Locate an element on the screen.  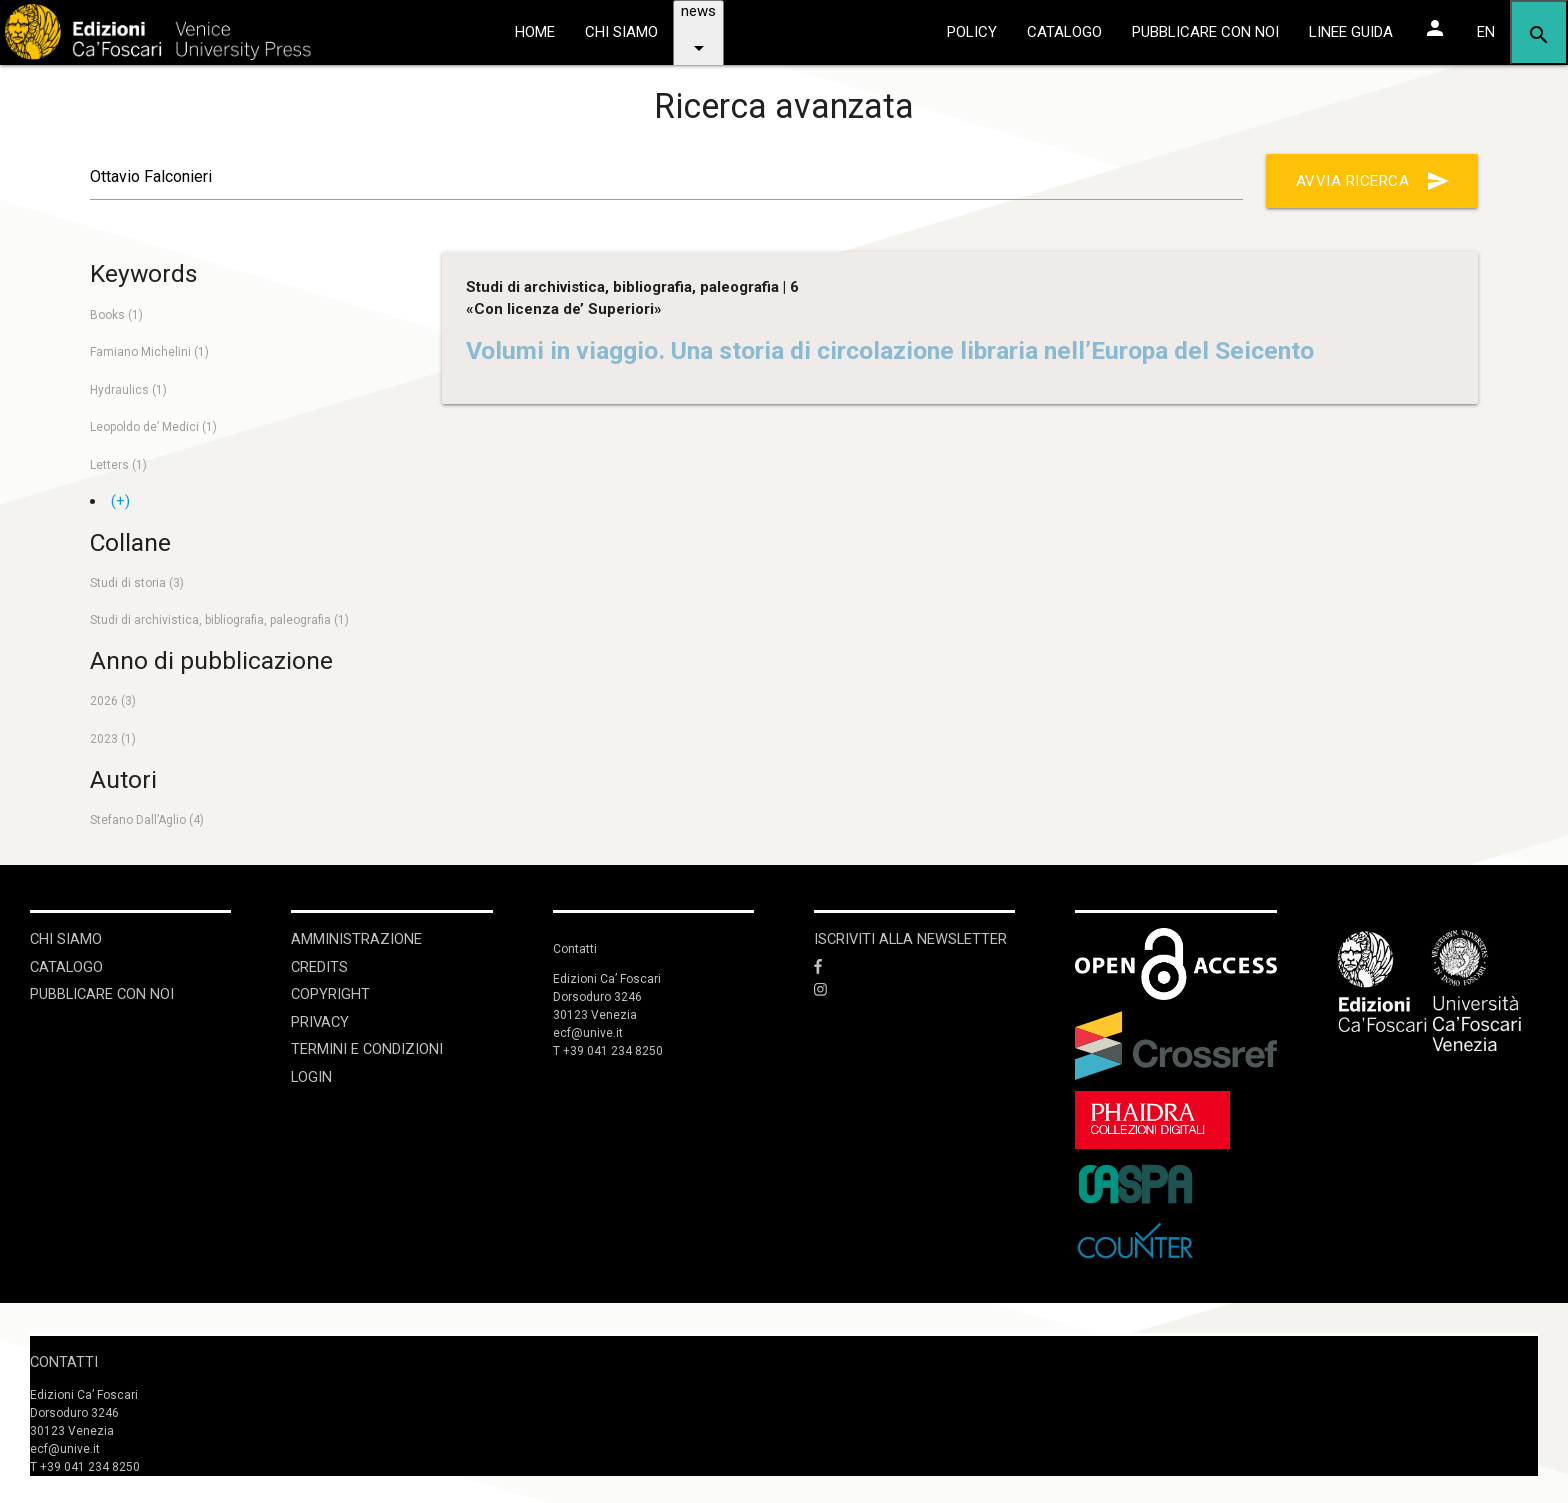
Volumi in viaggio. Una storia di circolazione libraria nell’Europa del Seicento is located at coordinates (890, 350).